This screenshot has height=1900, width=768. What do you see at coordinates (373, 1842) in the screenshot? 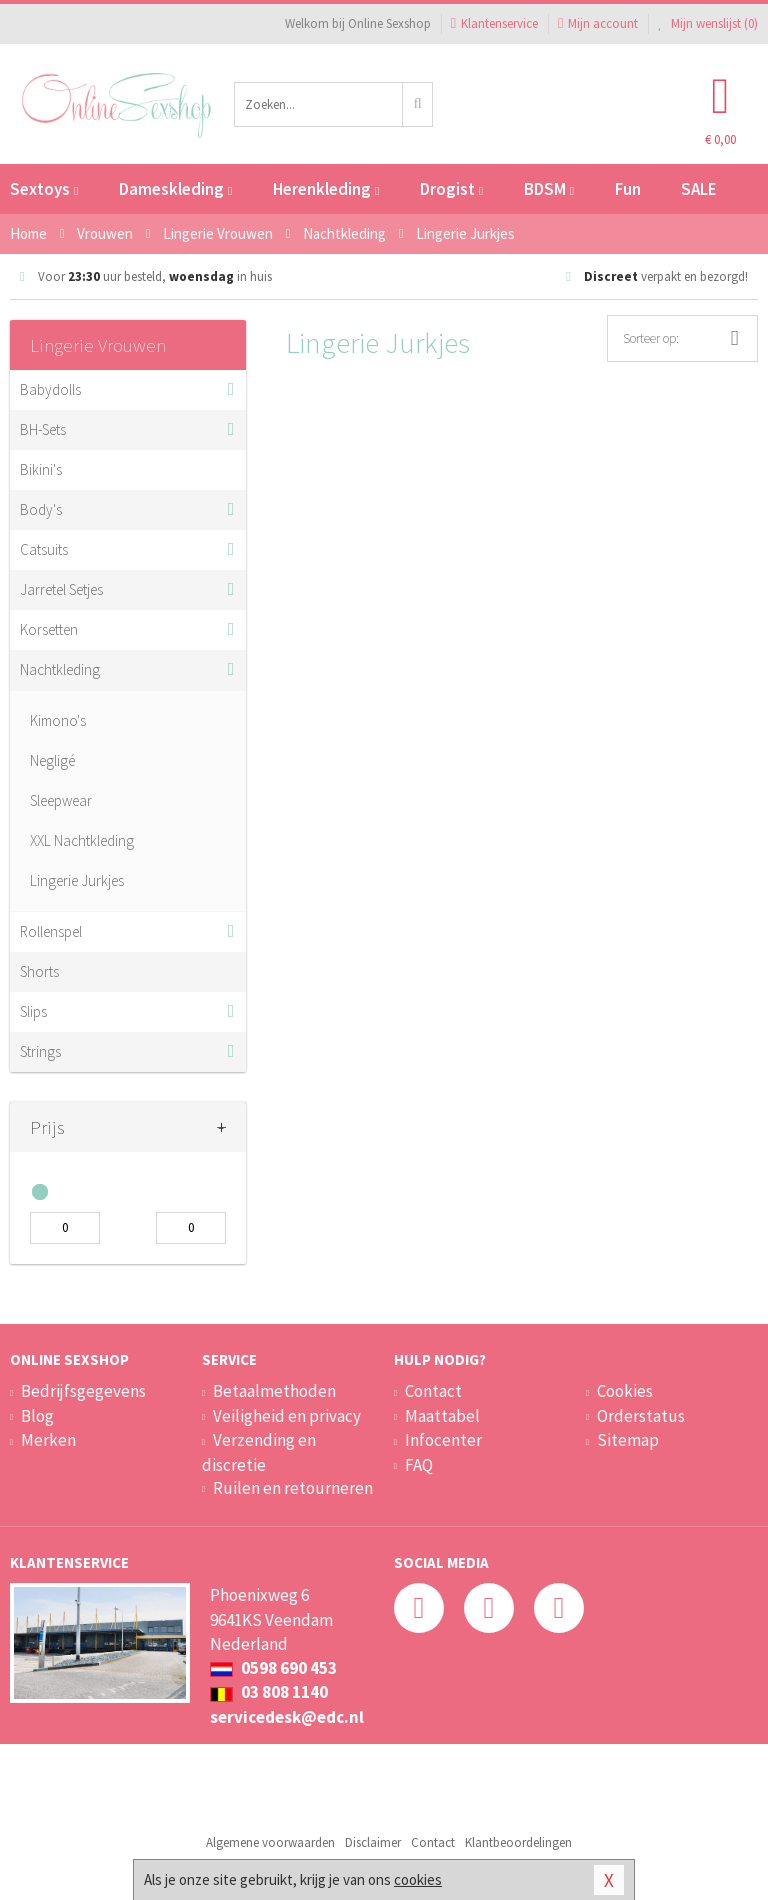
I see `Disclaimer` at bounding box center [373, 1842].